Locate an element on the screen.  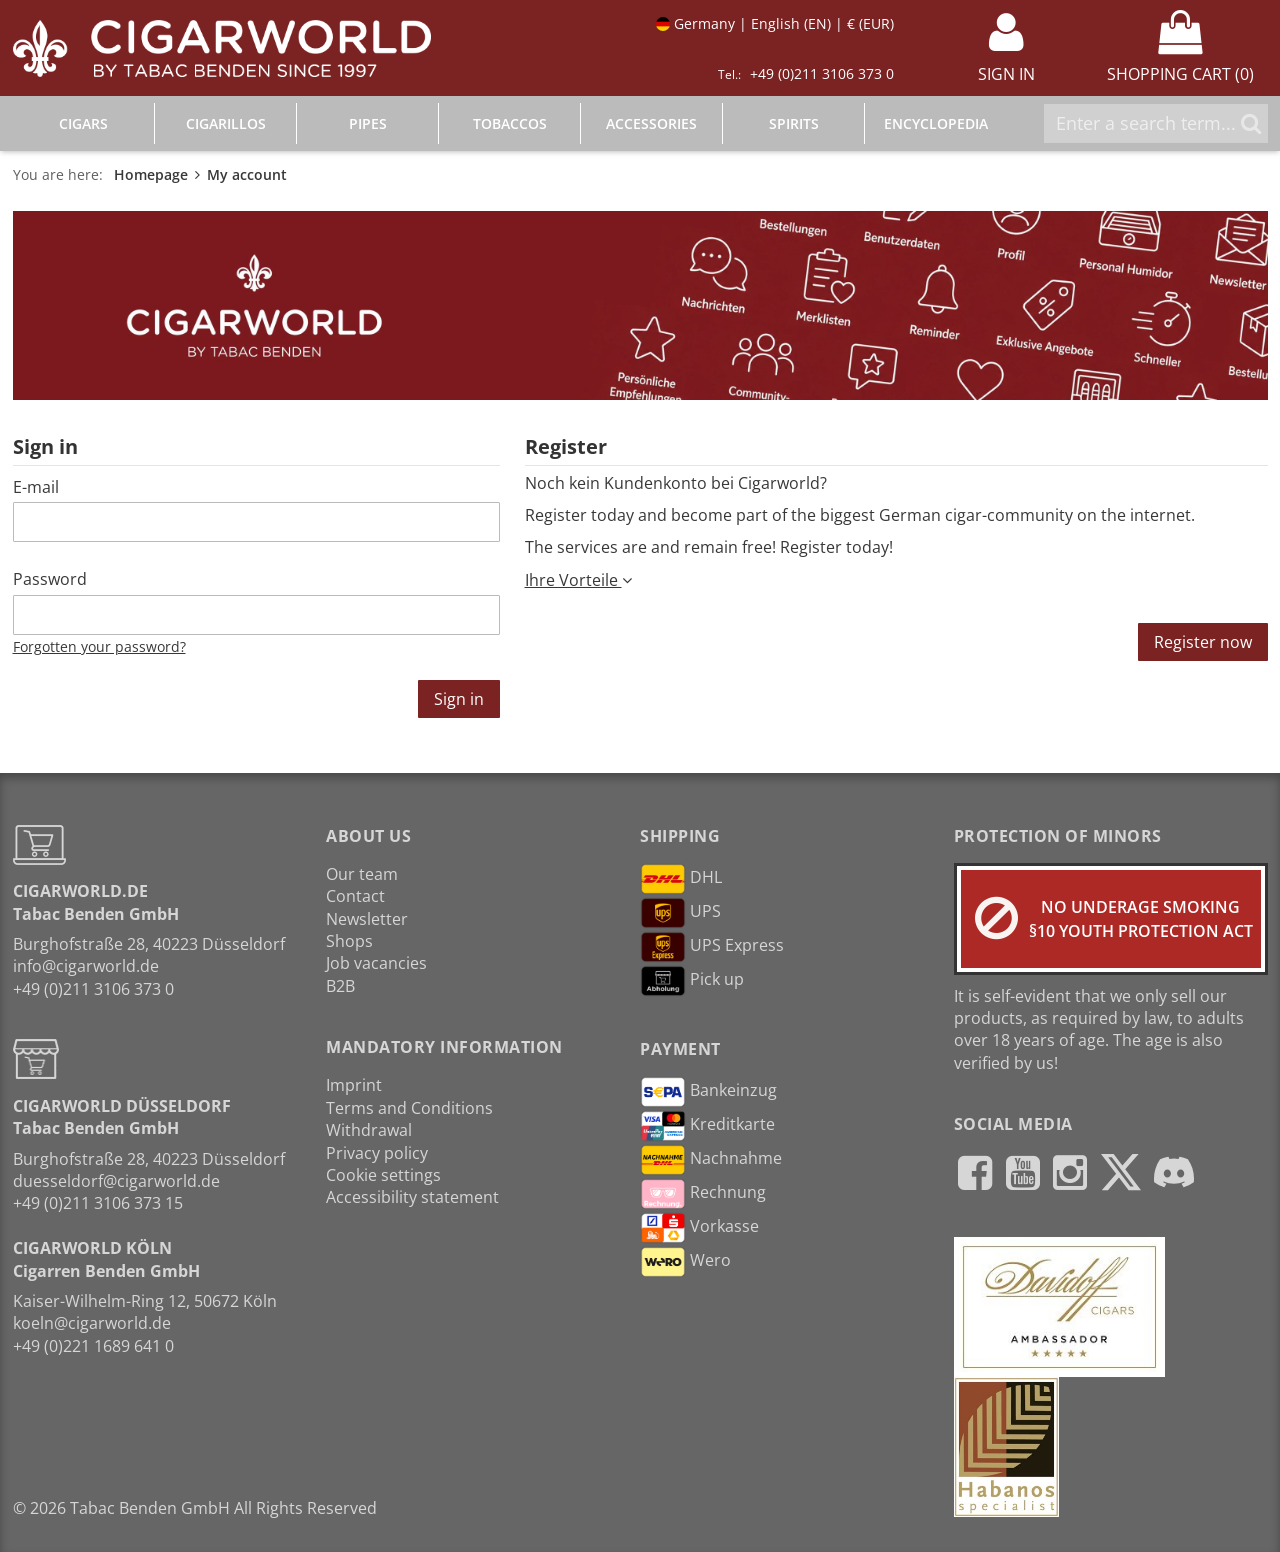
Accessibility statement is located at coordinates (412, 1197).